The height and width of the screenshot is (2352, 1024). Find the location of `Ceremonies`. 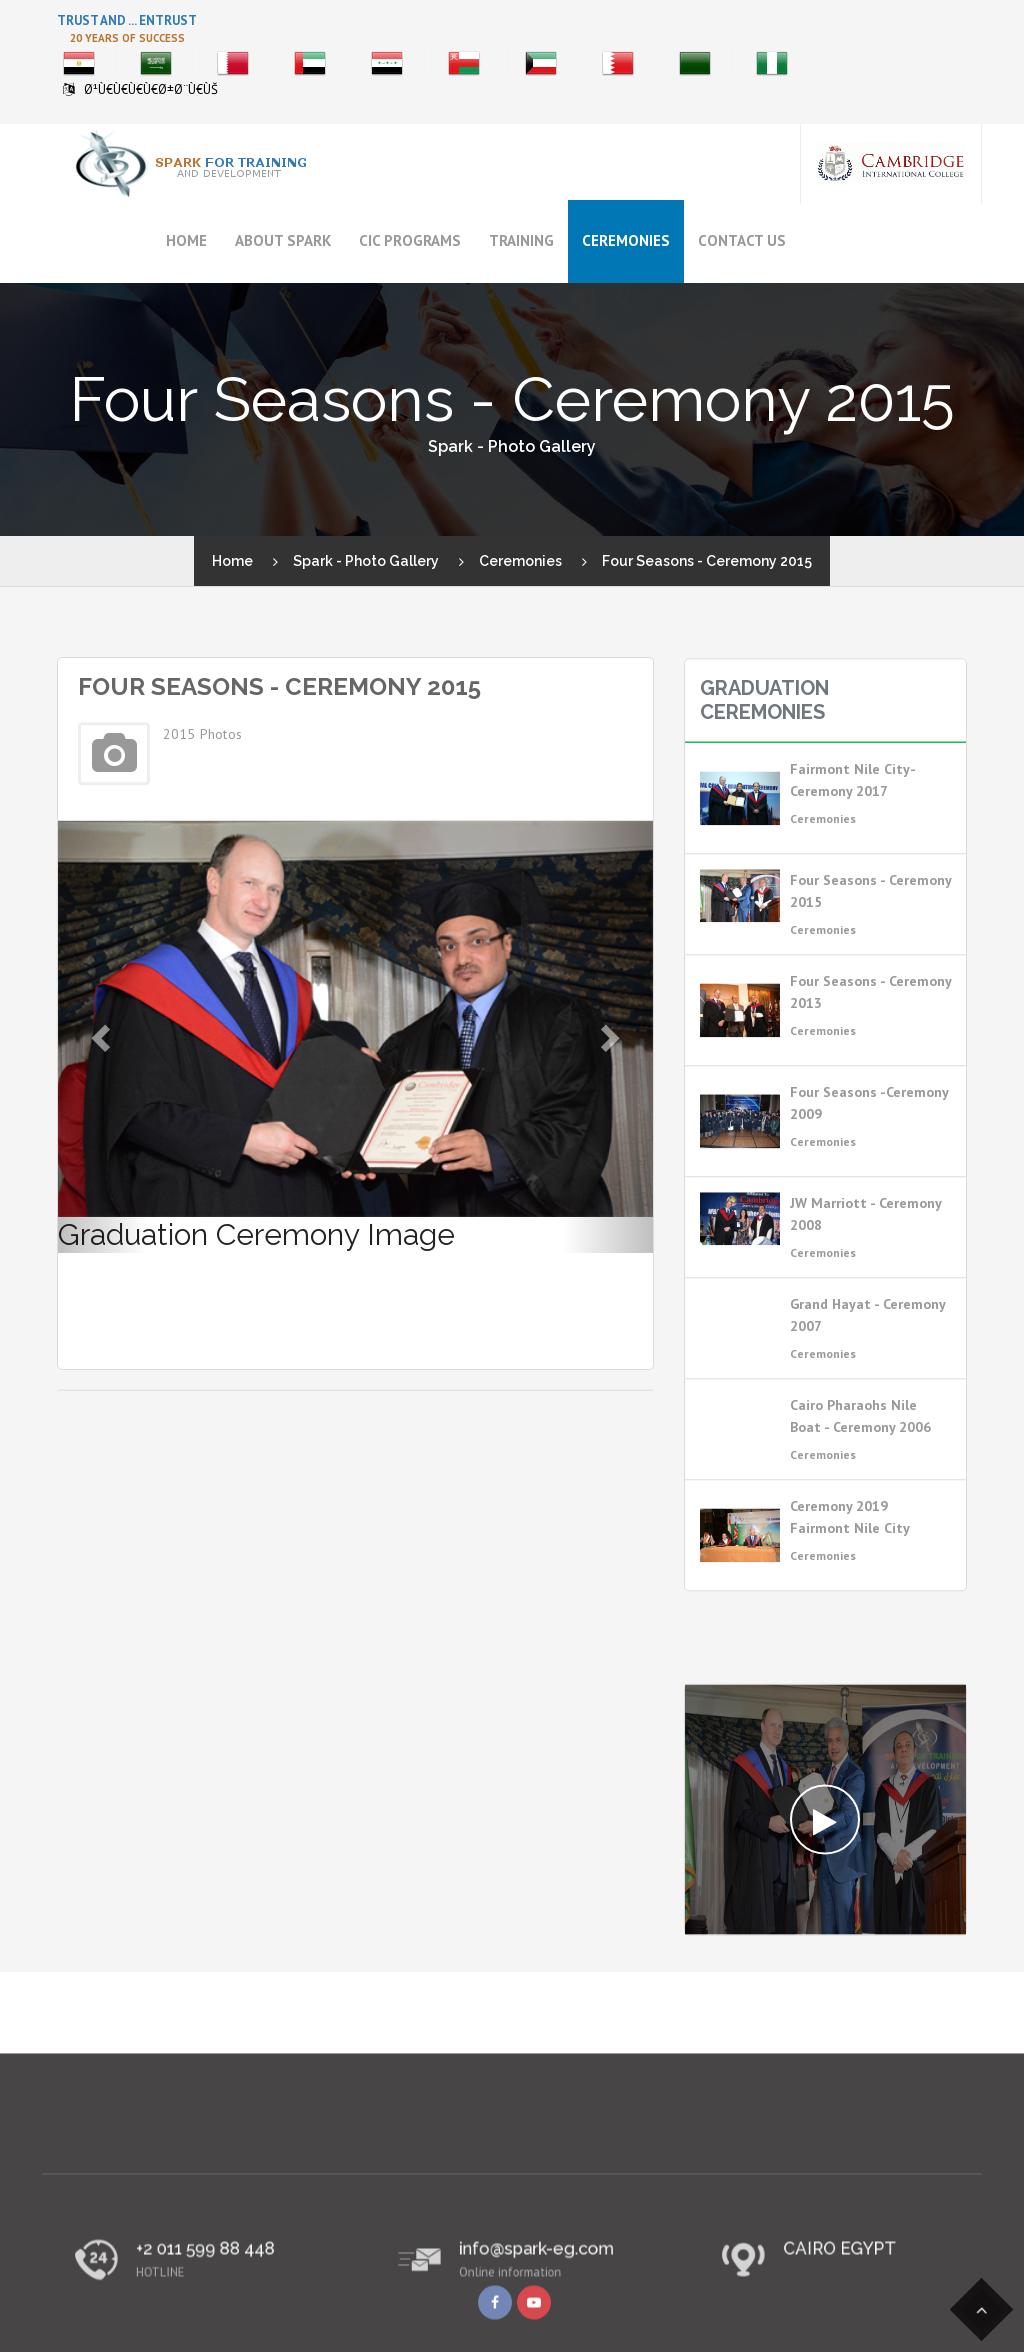

Ceremonies is located at coordinates (626, 240).